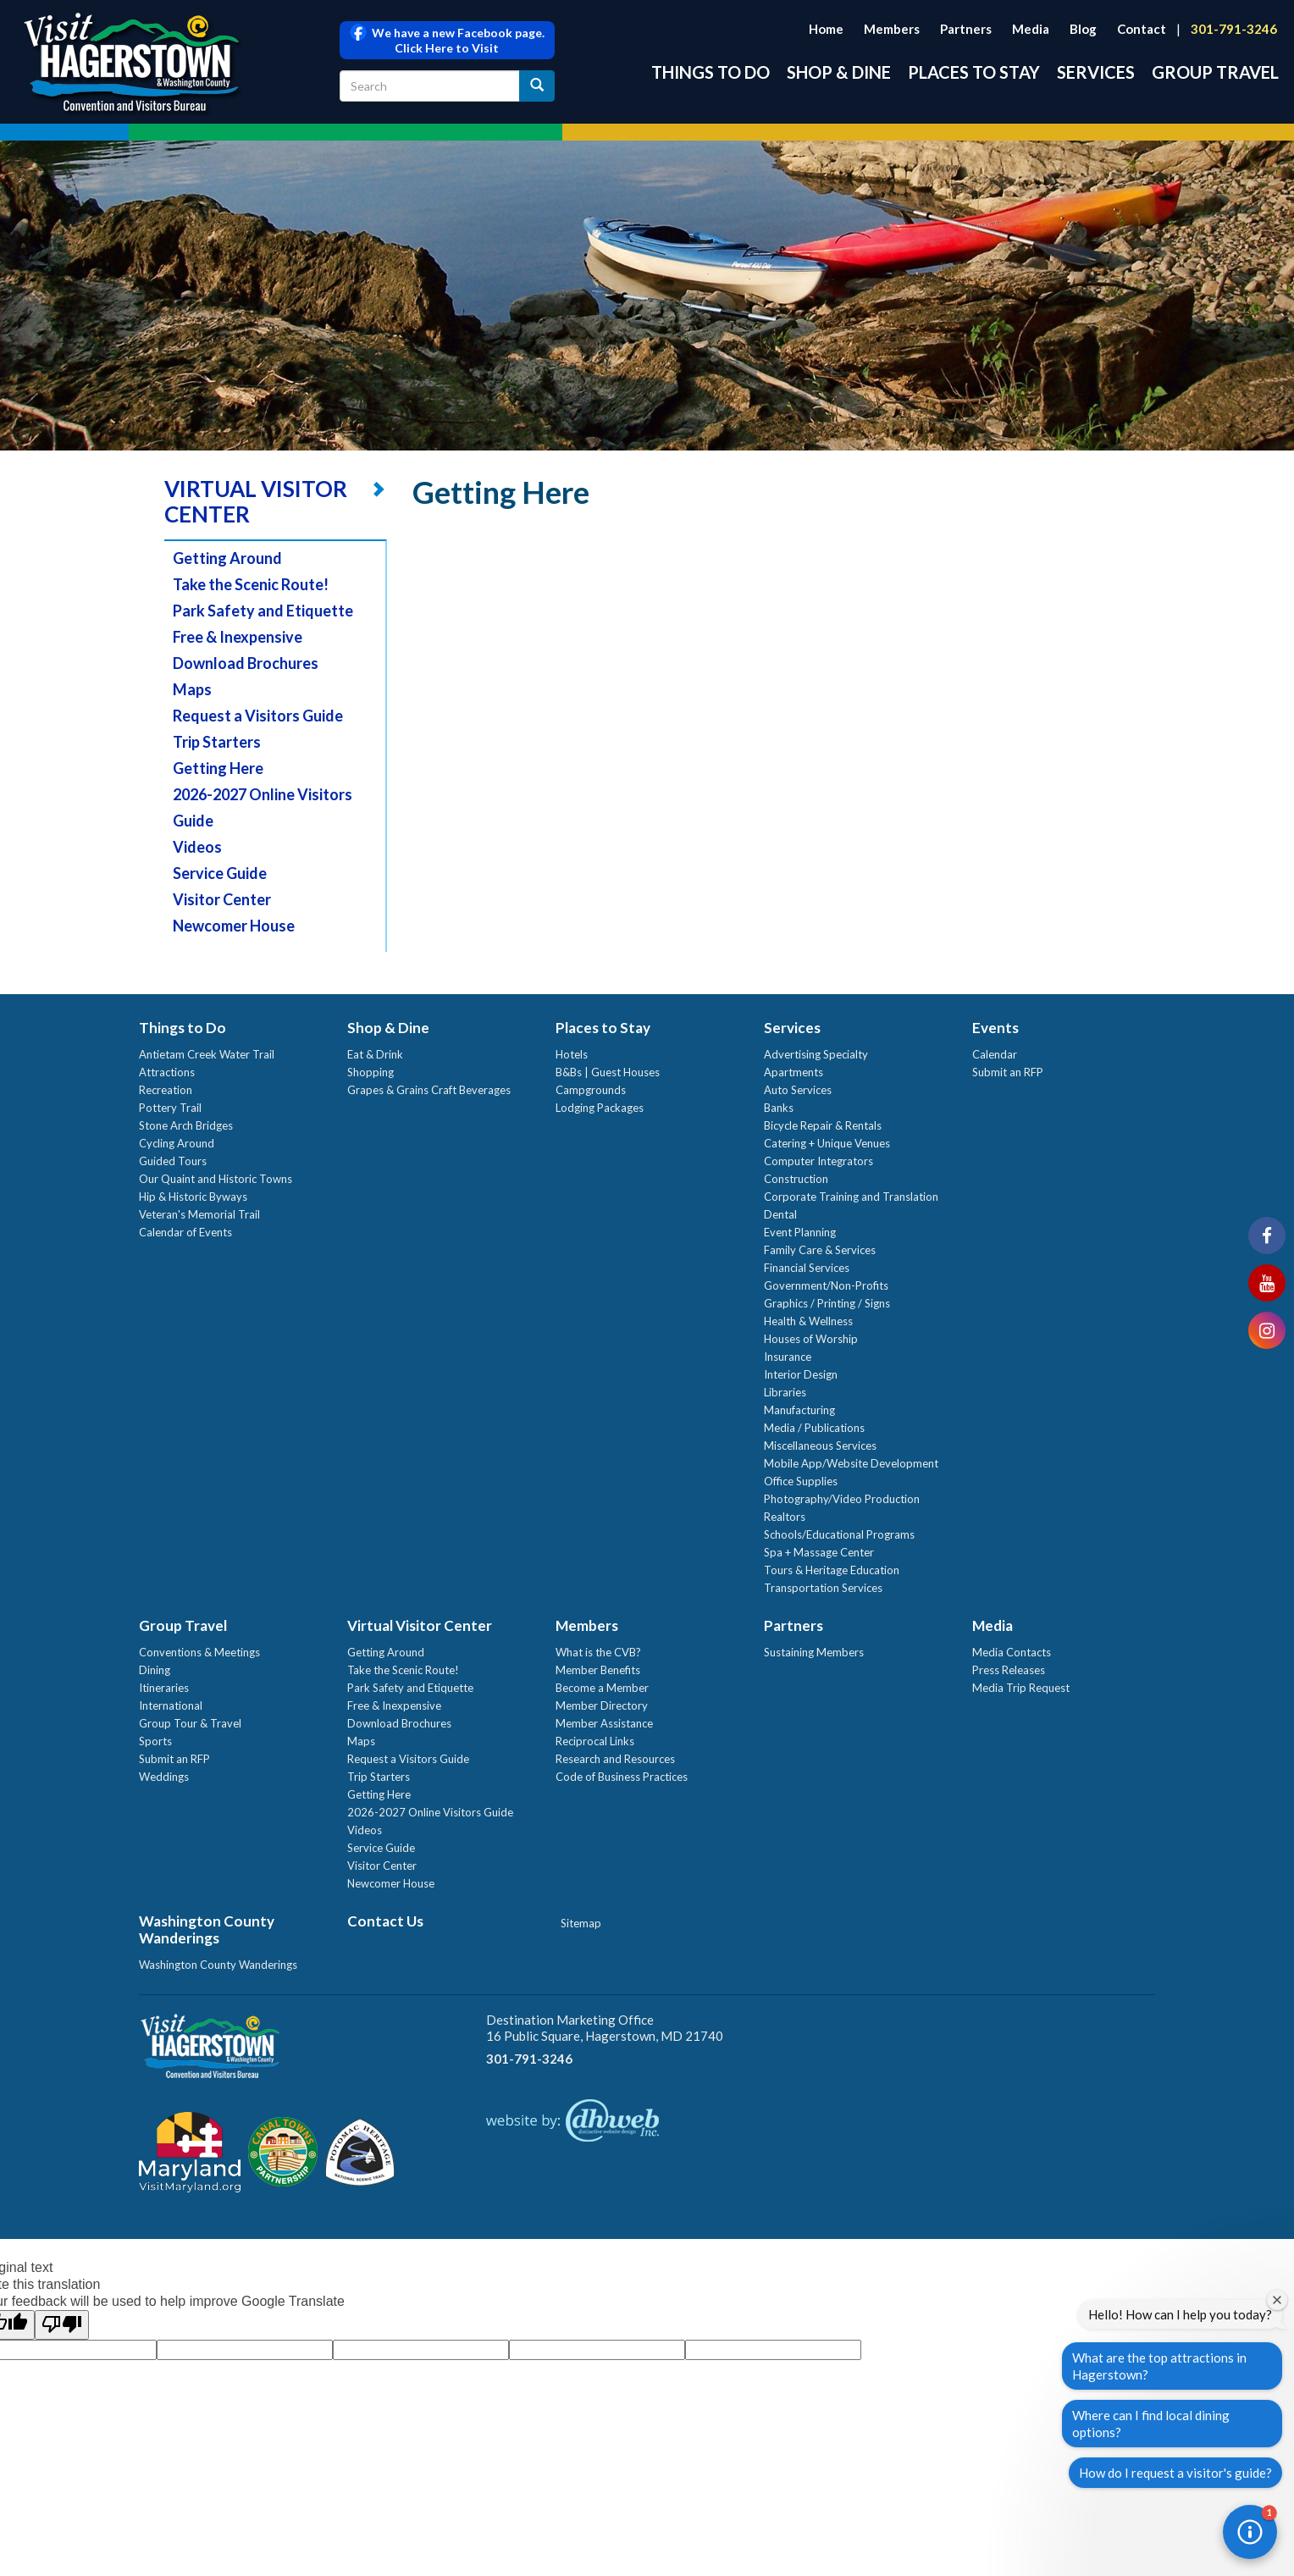 The height and width of the screenshot is (2576, 1294). What do you see at coordinates (370, 1072) in the screenshot?
I see `Shopping` at bounding box center [370, 1072].